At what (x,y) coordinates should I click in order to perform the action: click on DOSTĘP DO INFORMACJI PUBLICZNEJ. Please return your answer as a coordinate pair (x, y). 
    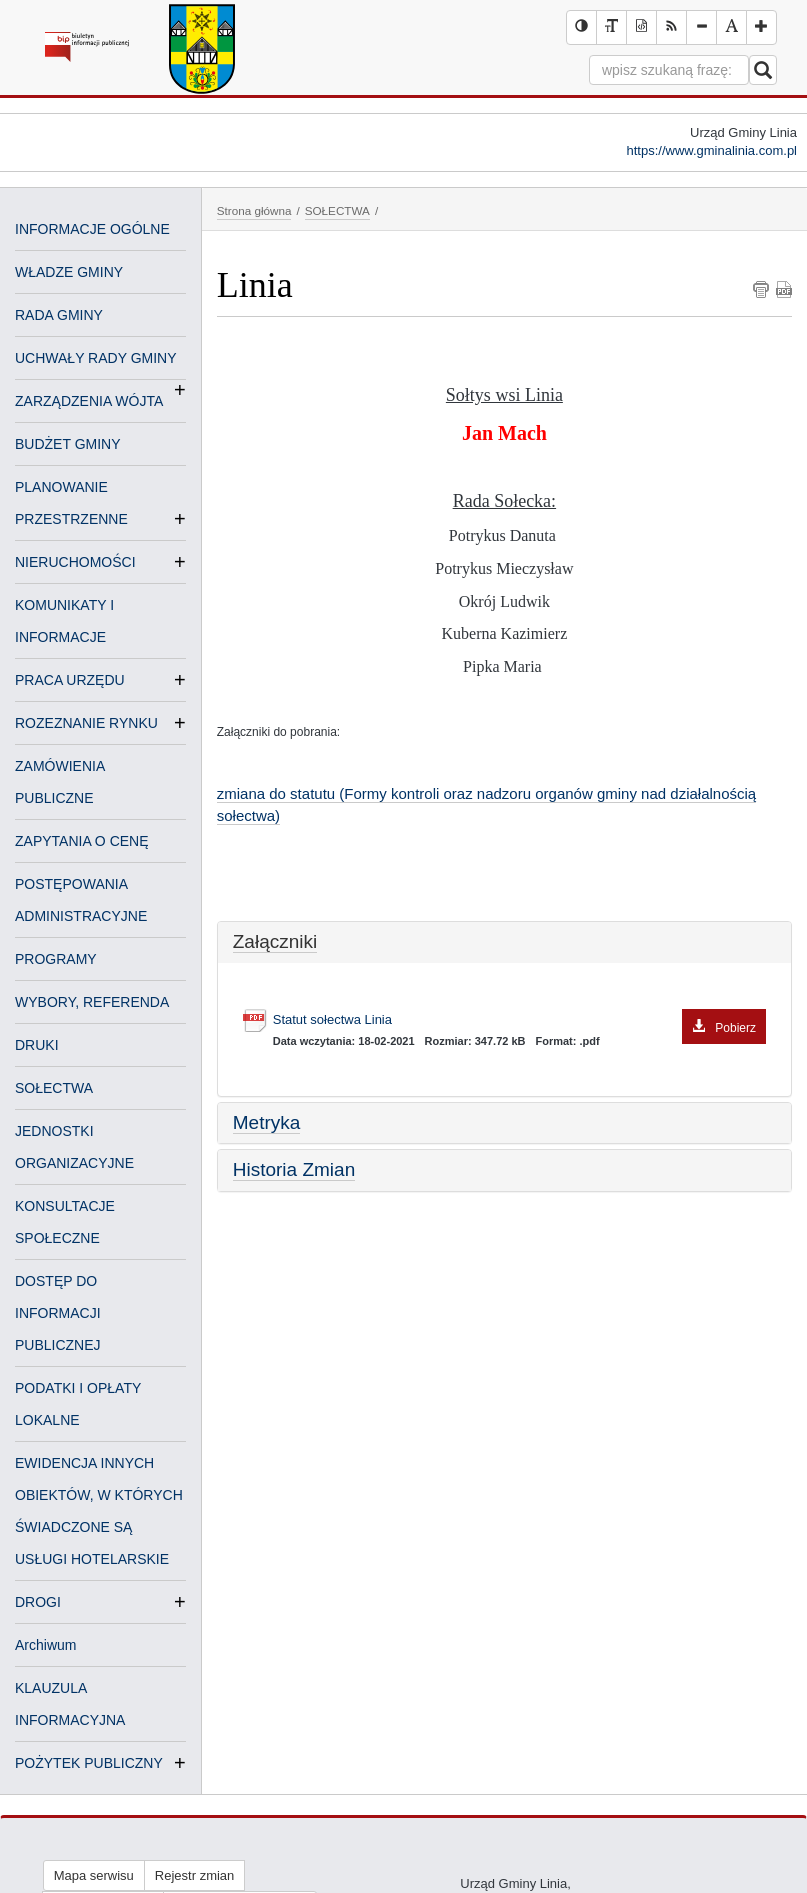
    Looking at the image, I should click on (58, 1313).